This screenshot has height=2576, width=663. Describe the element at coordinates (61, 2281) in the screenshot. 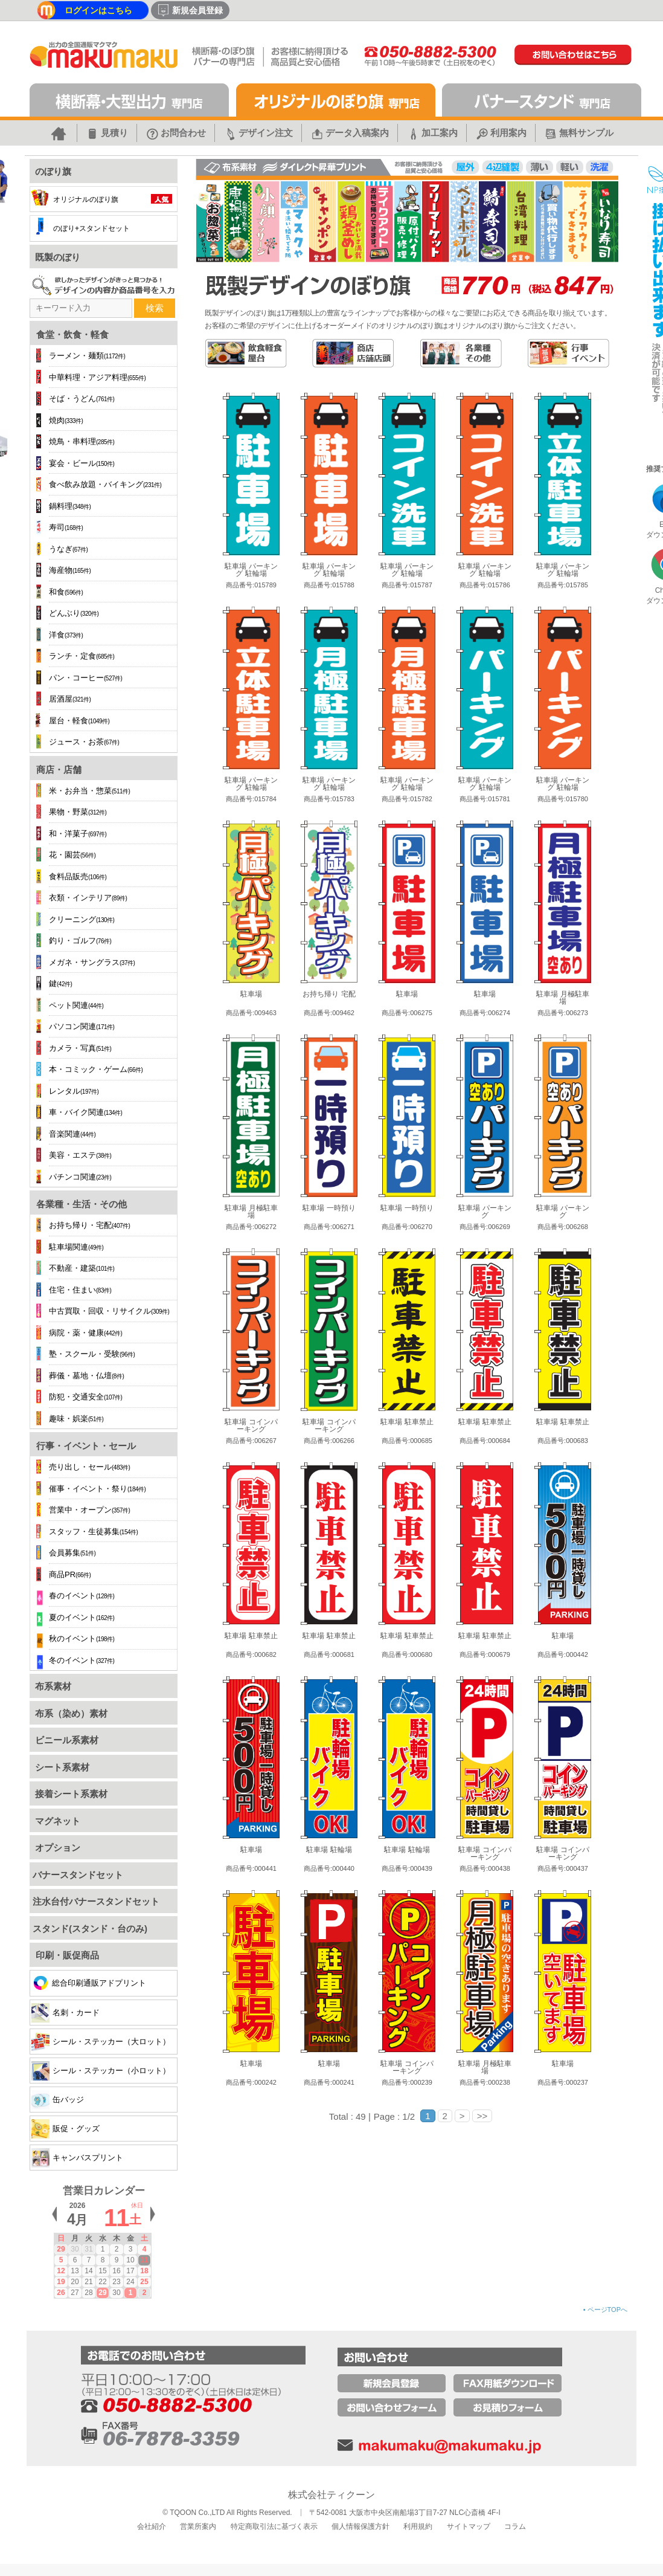

I see `19` at that location.